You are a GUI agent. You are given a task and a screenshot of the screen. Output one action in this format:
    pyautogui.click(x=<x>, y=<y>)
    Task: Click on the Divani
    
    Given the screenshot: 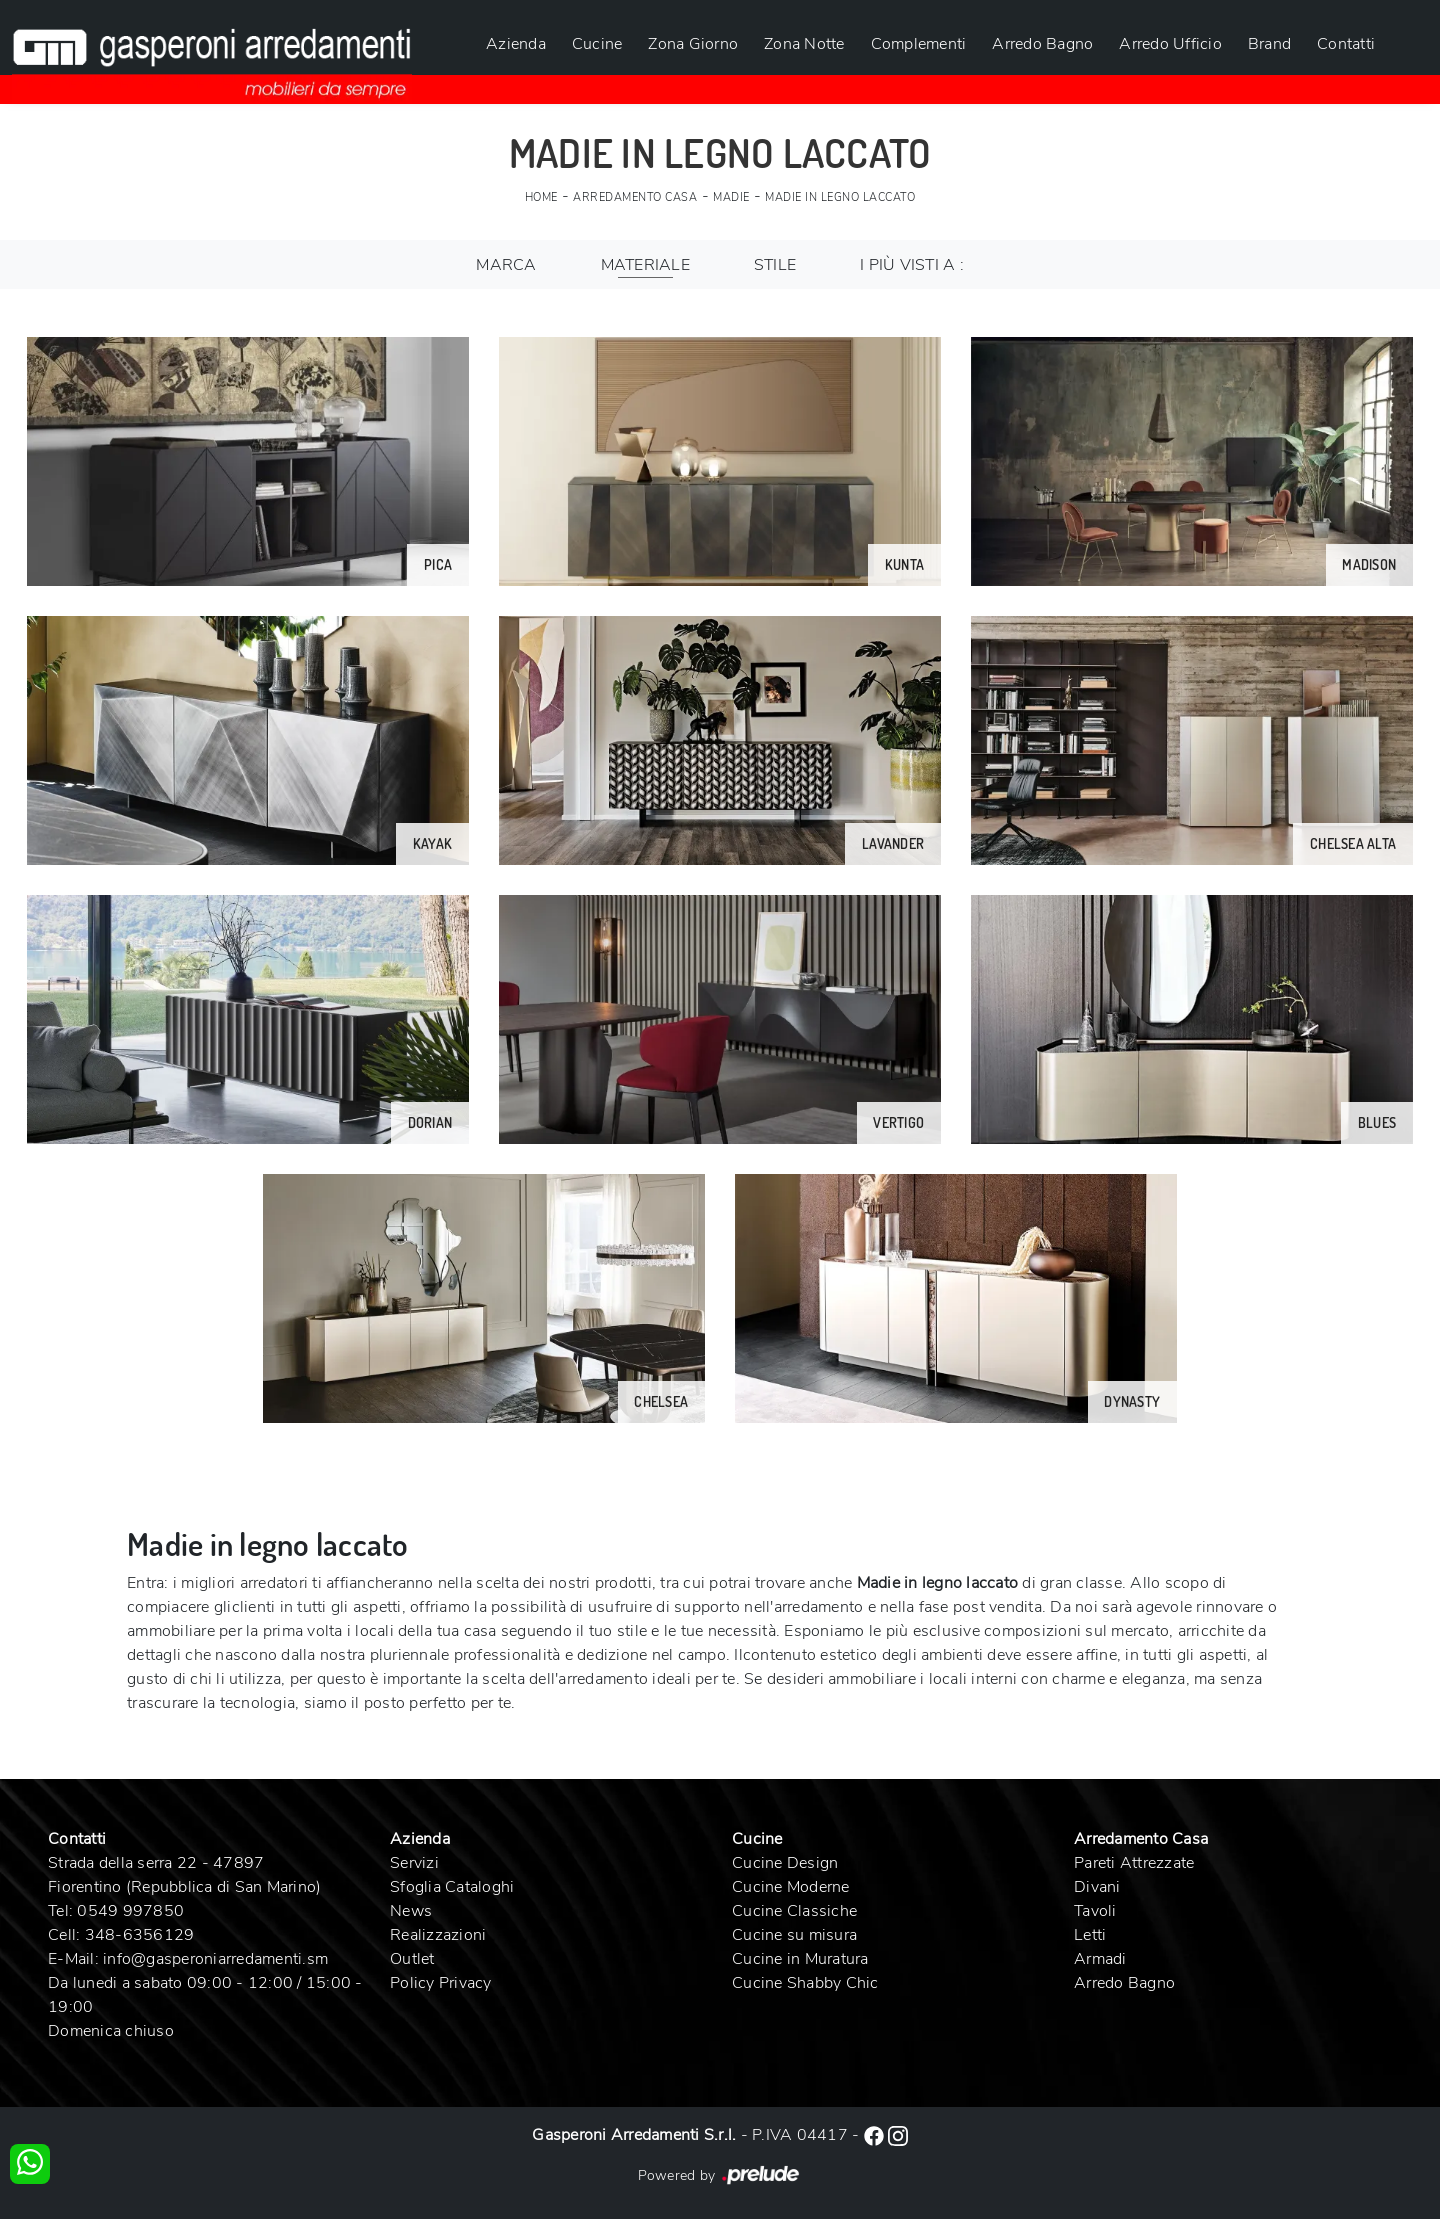 What is the action you would take?
    pyautogui.click(x=1097, y=1887)
    